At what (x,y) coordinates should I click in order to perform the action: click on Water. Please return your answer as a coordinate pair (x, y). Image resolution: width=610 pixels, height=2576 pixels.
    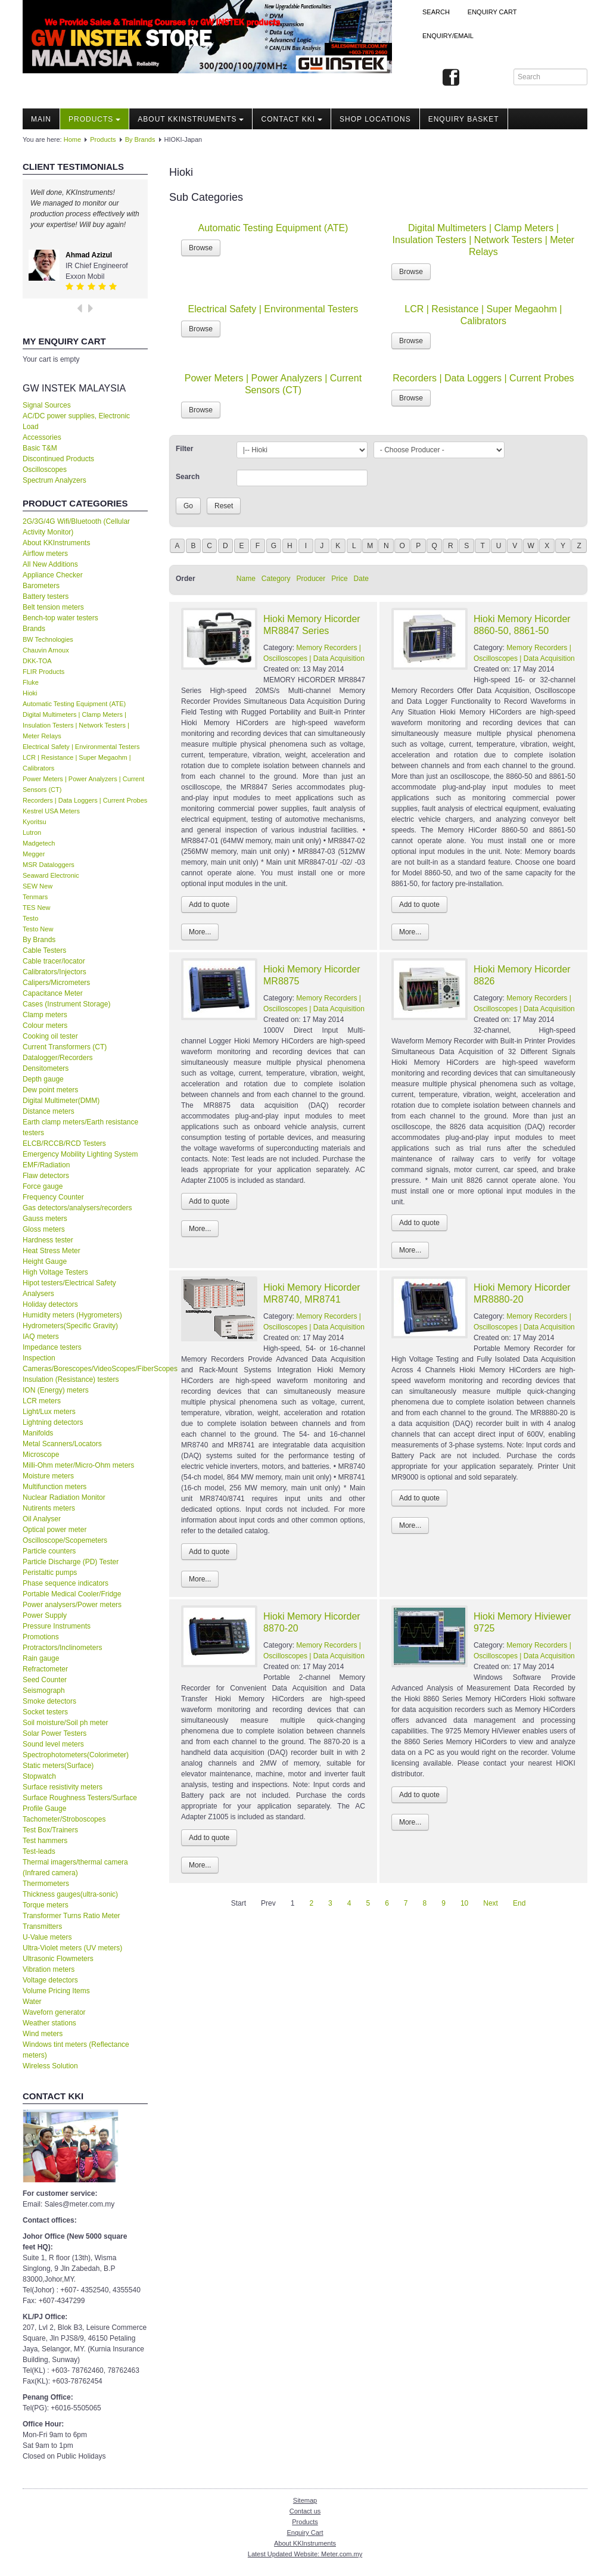
    Looking at the image, I should click on (32, 2001).